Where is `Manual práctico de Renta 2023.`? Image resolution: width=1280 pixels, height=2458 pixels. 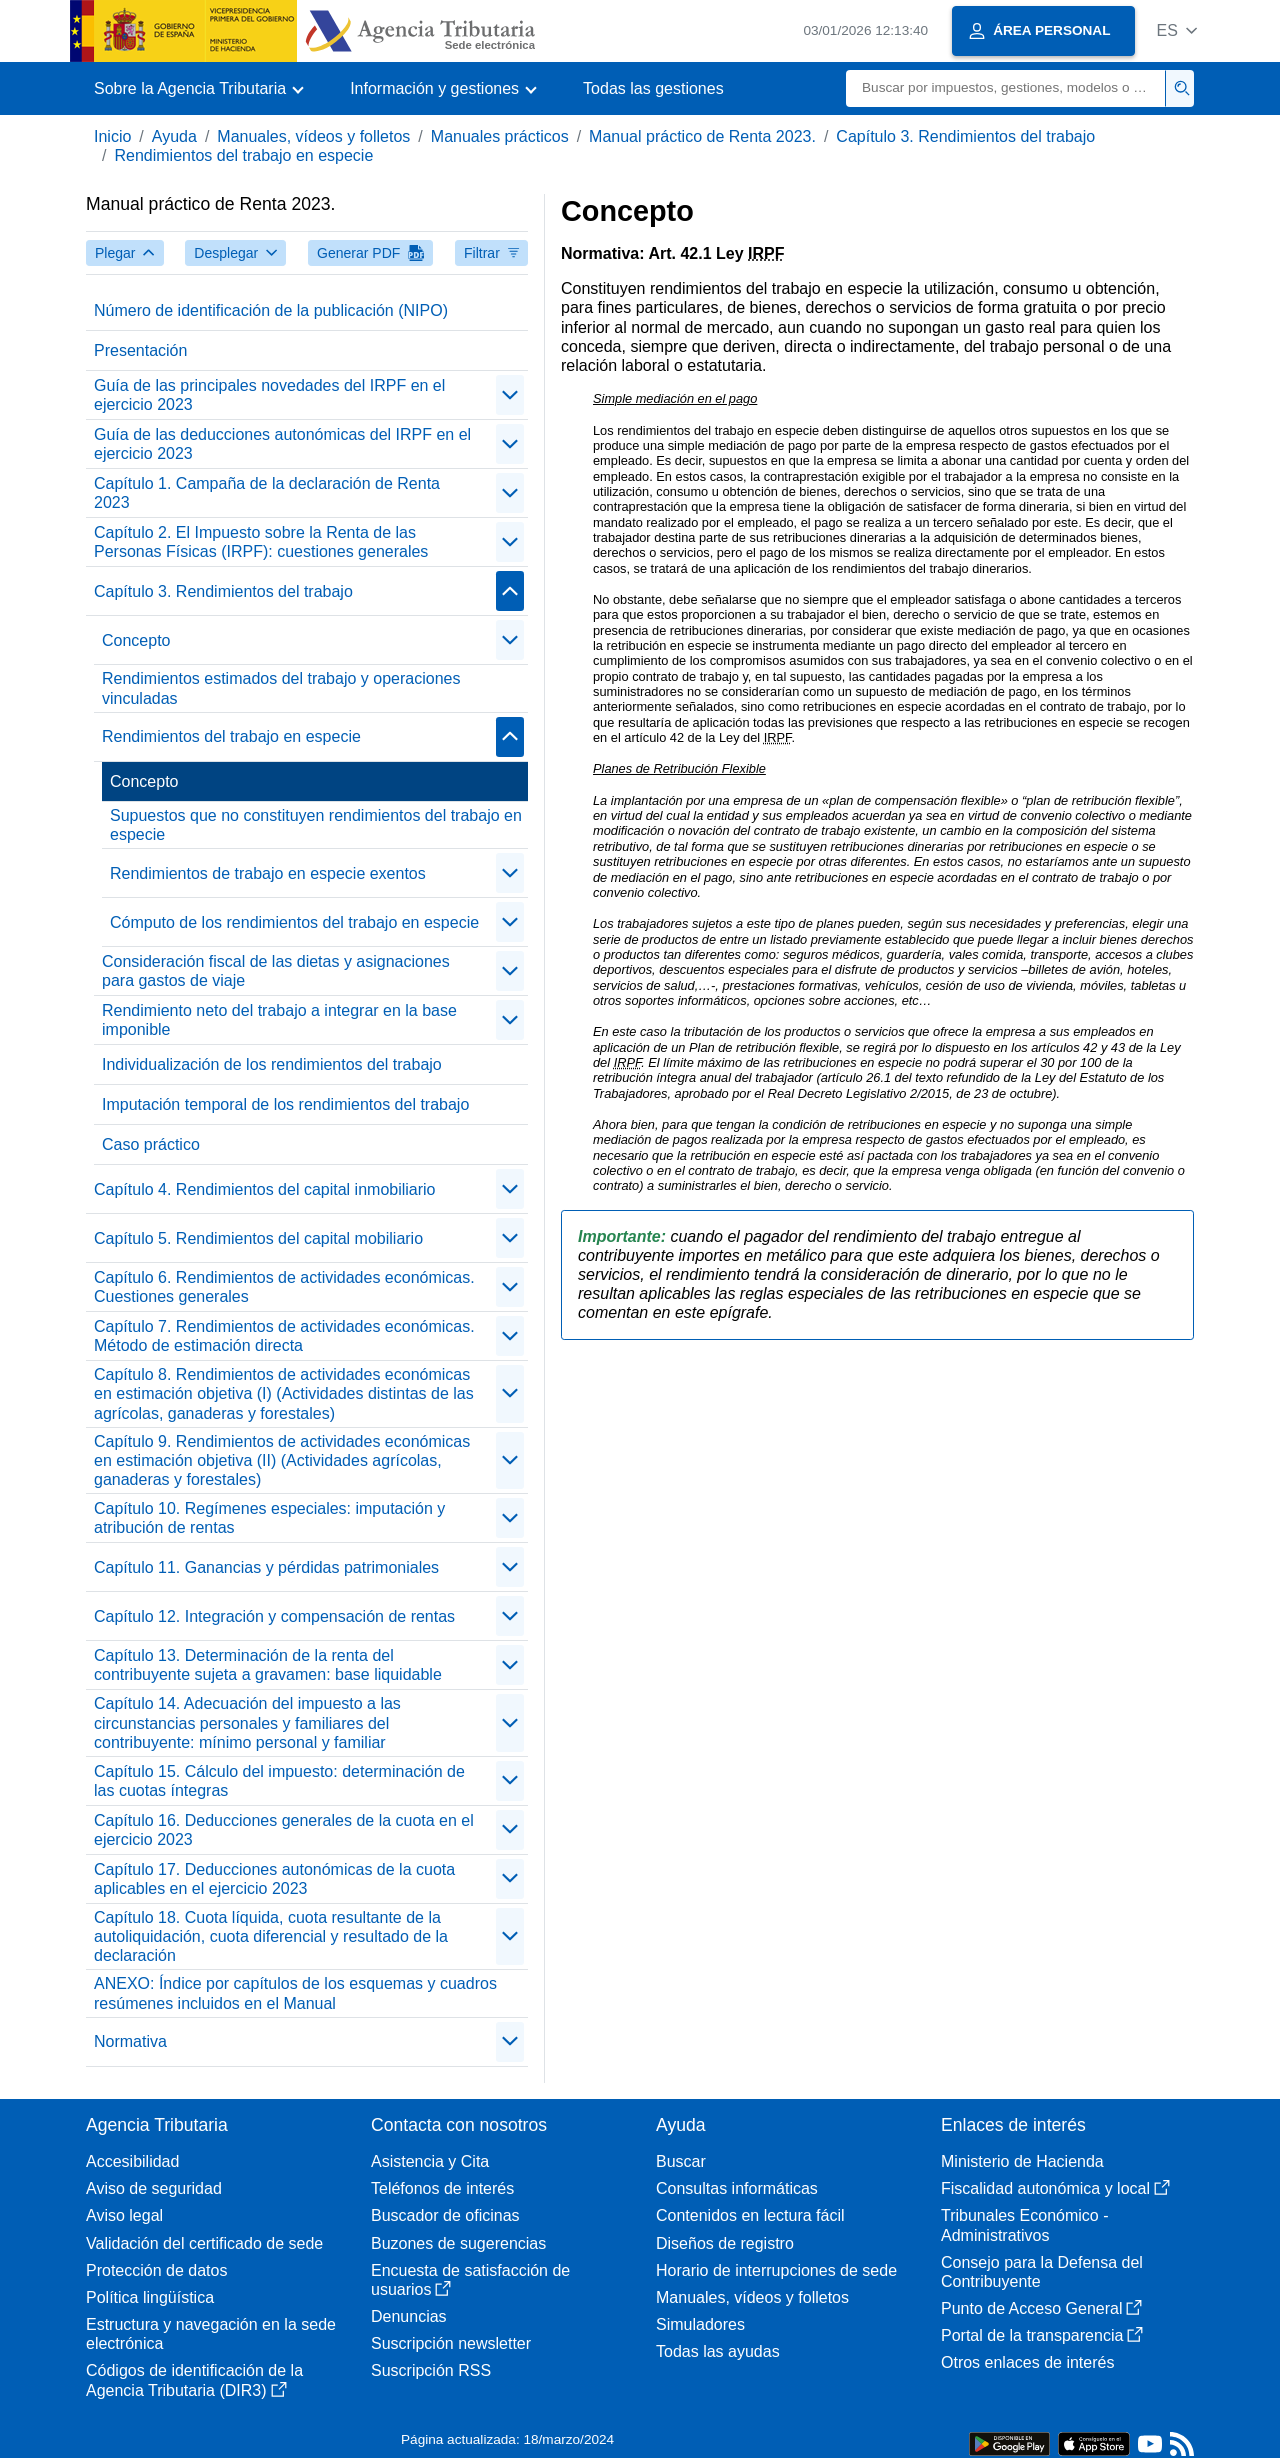
Manual práctico de Renta 2023. is located at coordinates (702, 136).